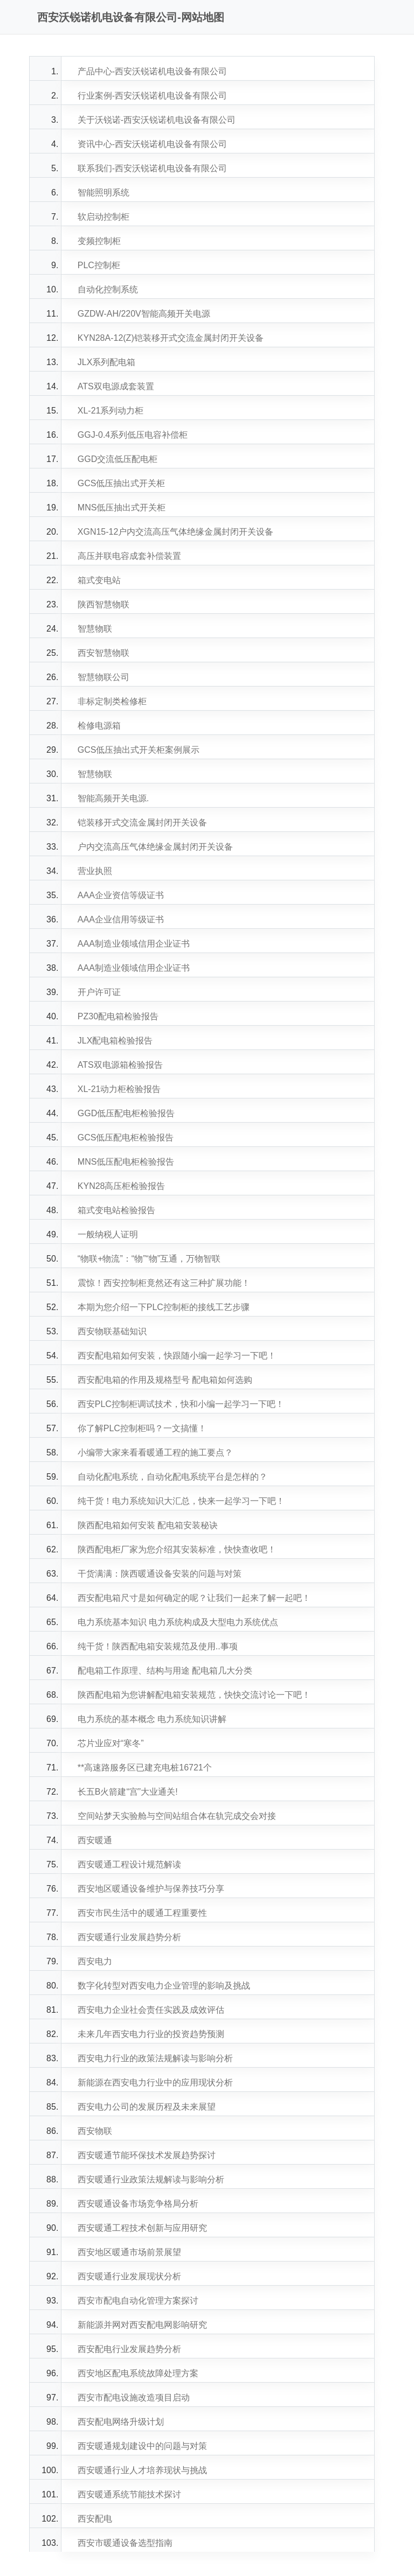 The width and height of the screenshot is (414, 2576). I want to click on 自动化配电系统，自动化配电系统平台是怎样的？, so click(172, 1476).